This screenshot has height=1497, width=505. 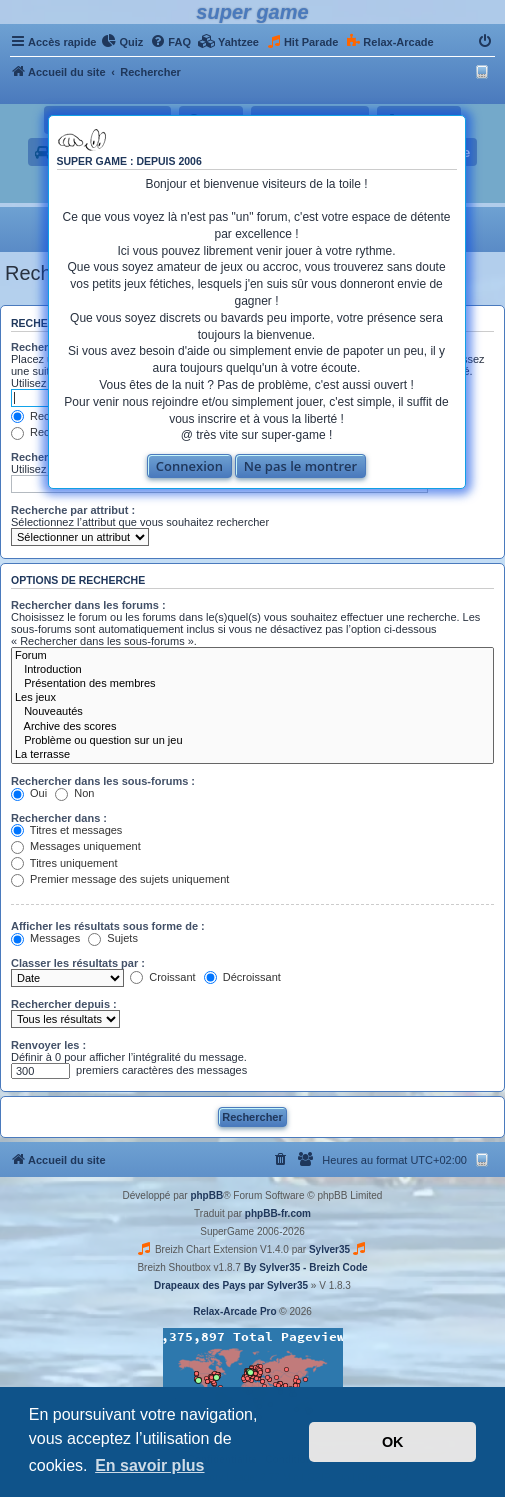 I want to click on Titres uniquement, so click(x=64, y=863).